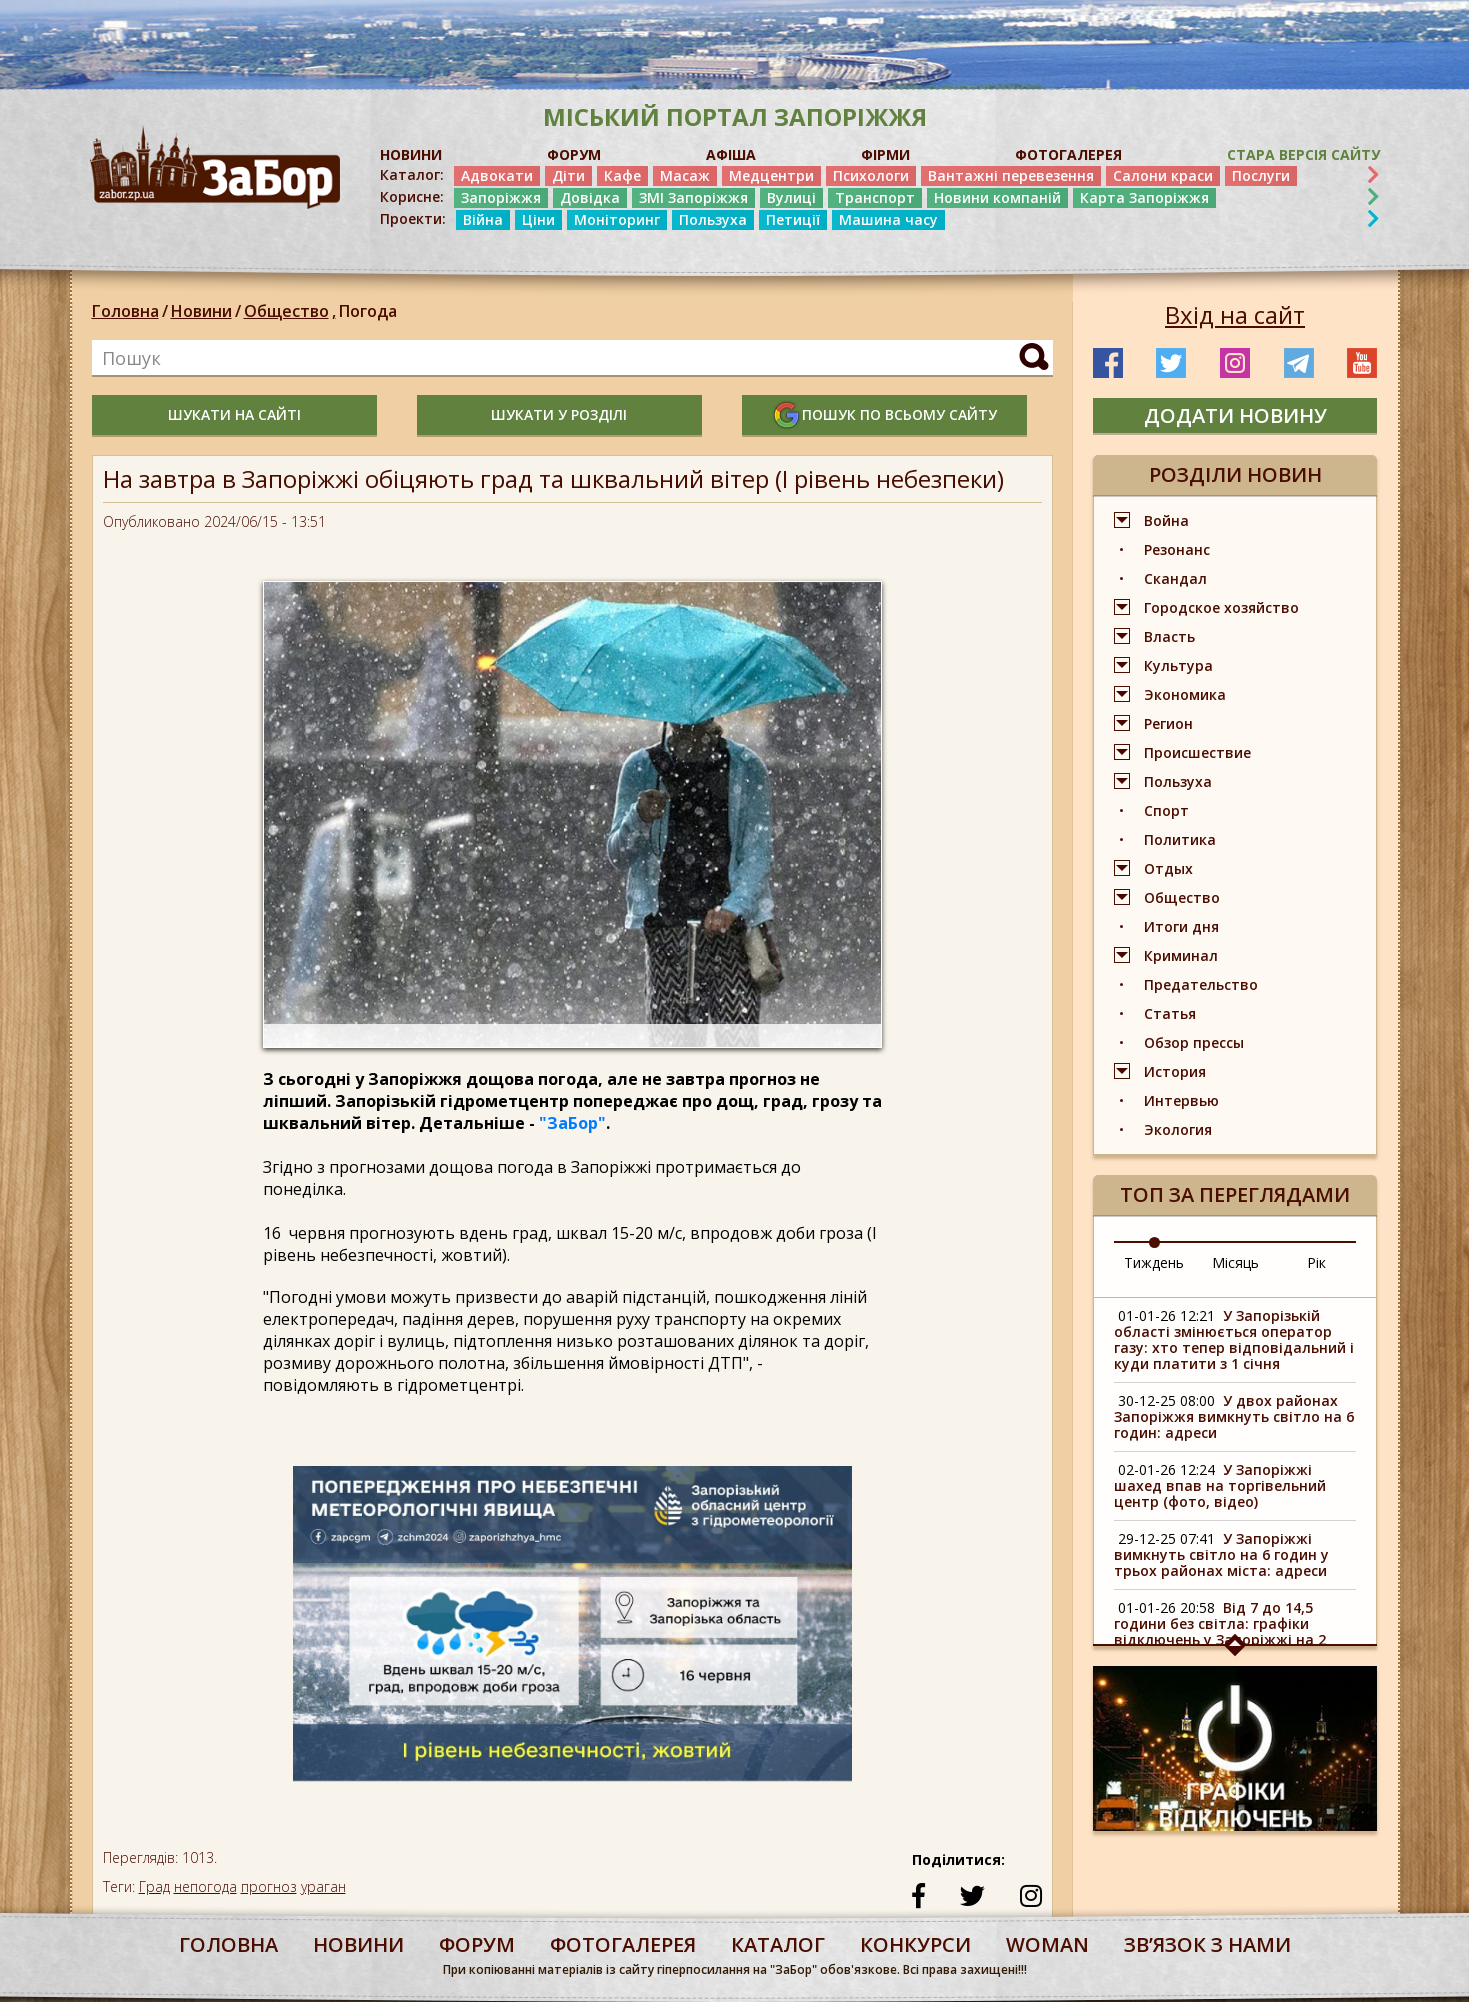 This screenshot has width=1469, height=2002. Describe the element at coordinates (1154, 1262) in the screenshot. I see `Тиждень` at that location.